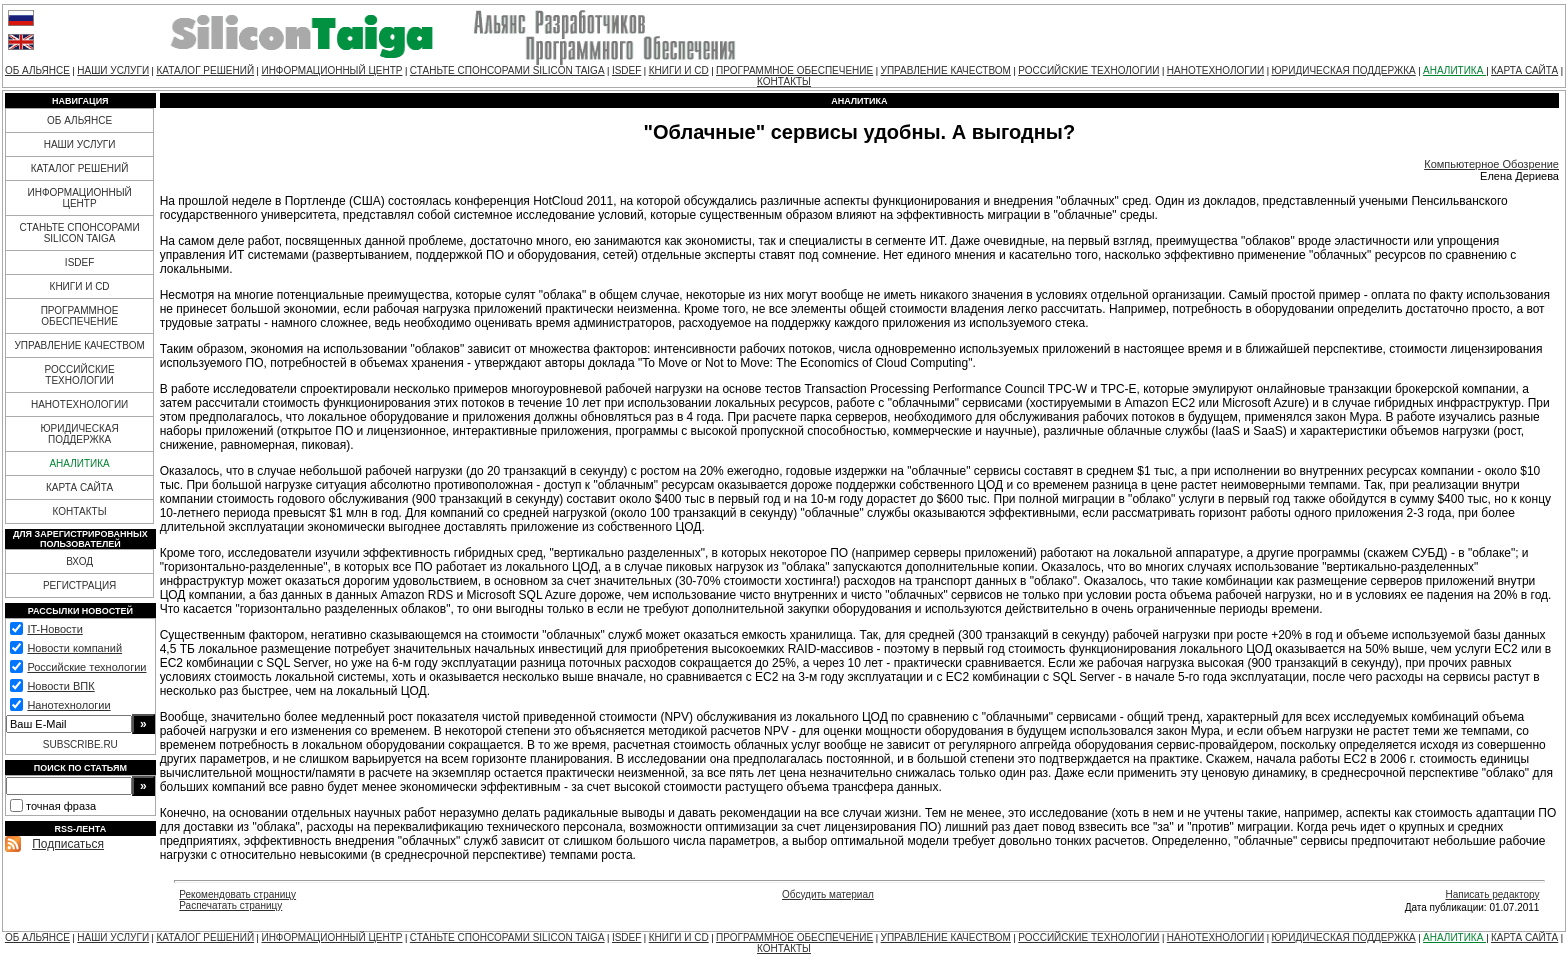 This screenshot has height=976, width=1568. I want to click on ОБ АЛЬЯНСЕ, so click(37, 70).